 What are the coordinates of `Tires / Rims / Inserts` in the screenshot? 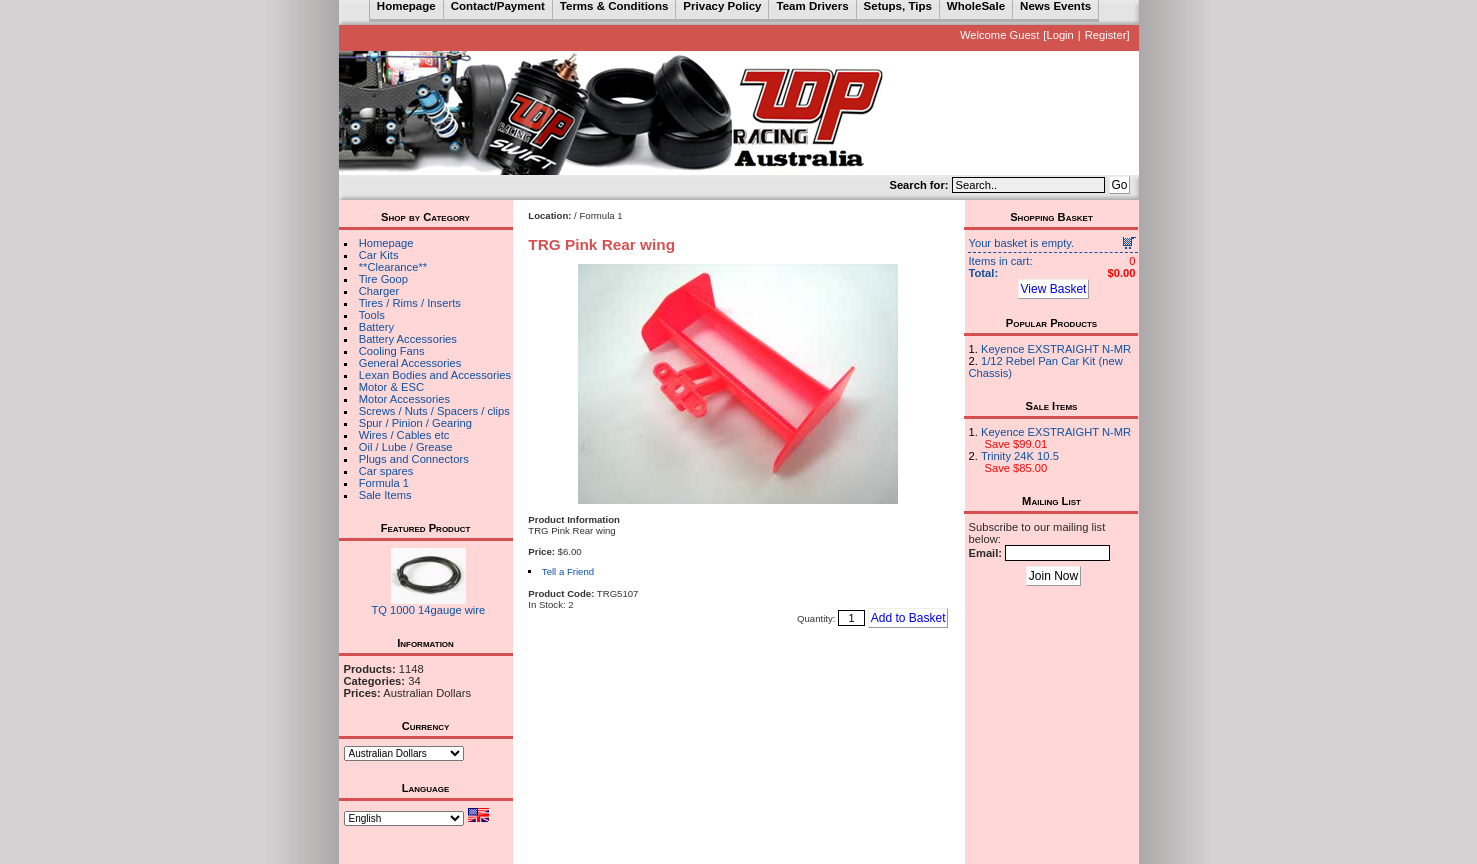 It's located at (410, 303).